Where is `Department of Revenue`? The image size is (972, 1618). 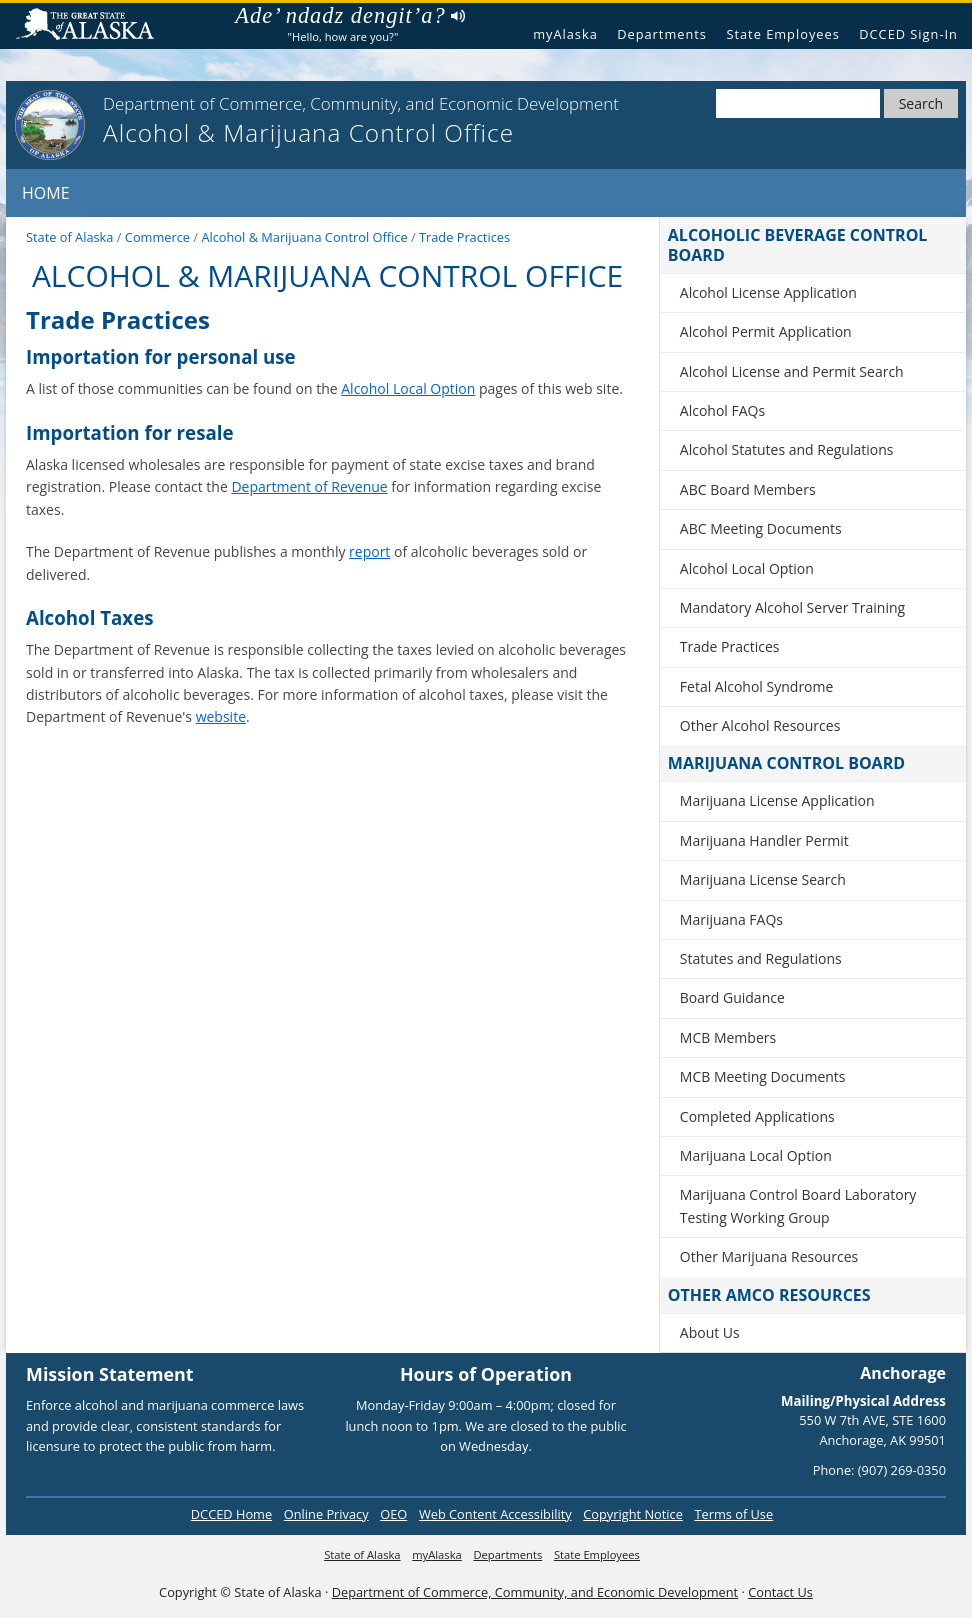
Department of Revenue is located at coordinates (309, 486).